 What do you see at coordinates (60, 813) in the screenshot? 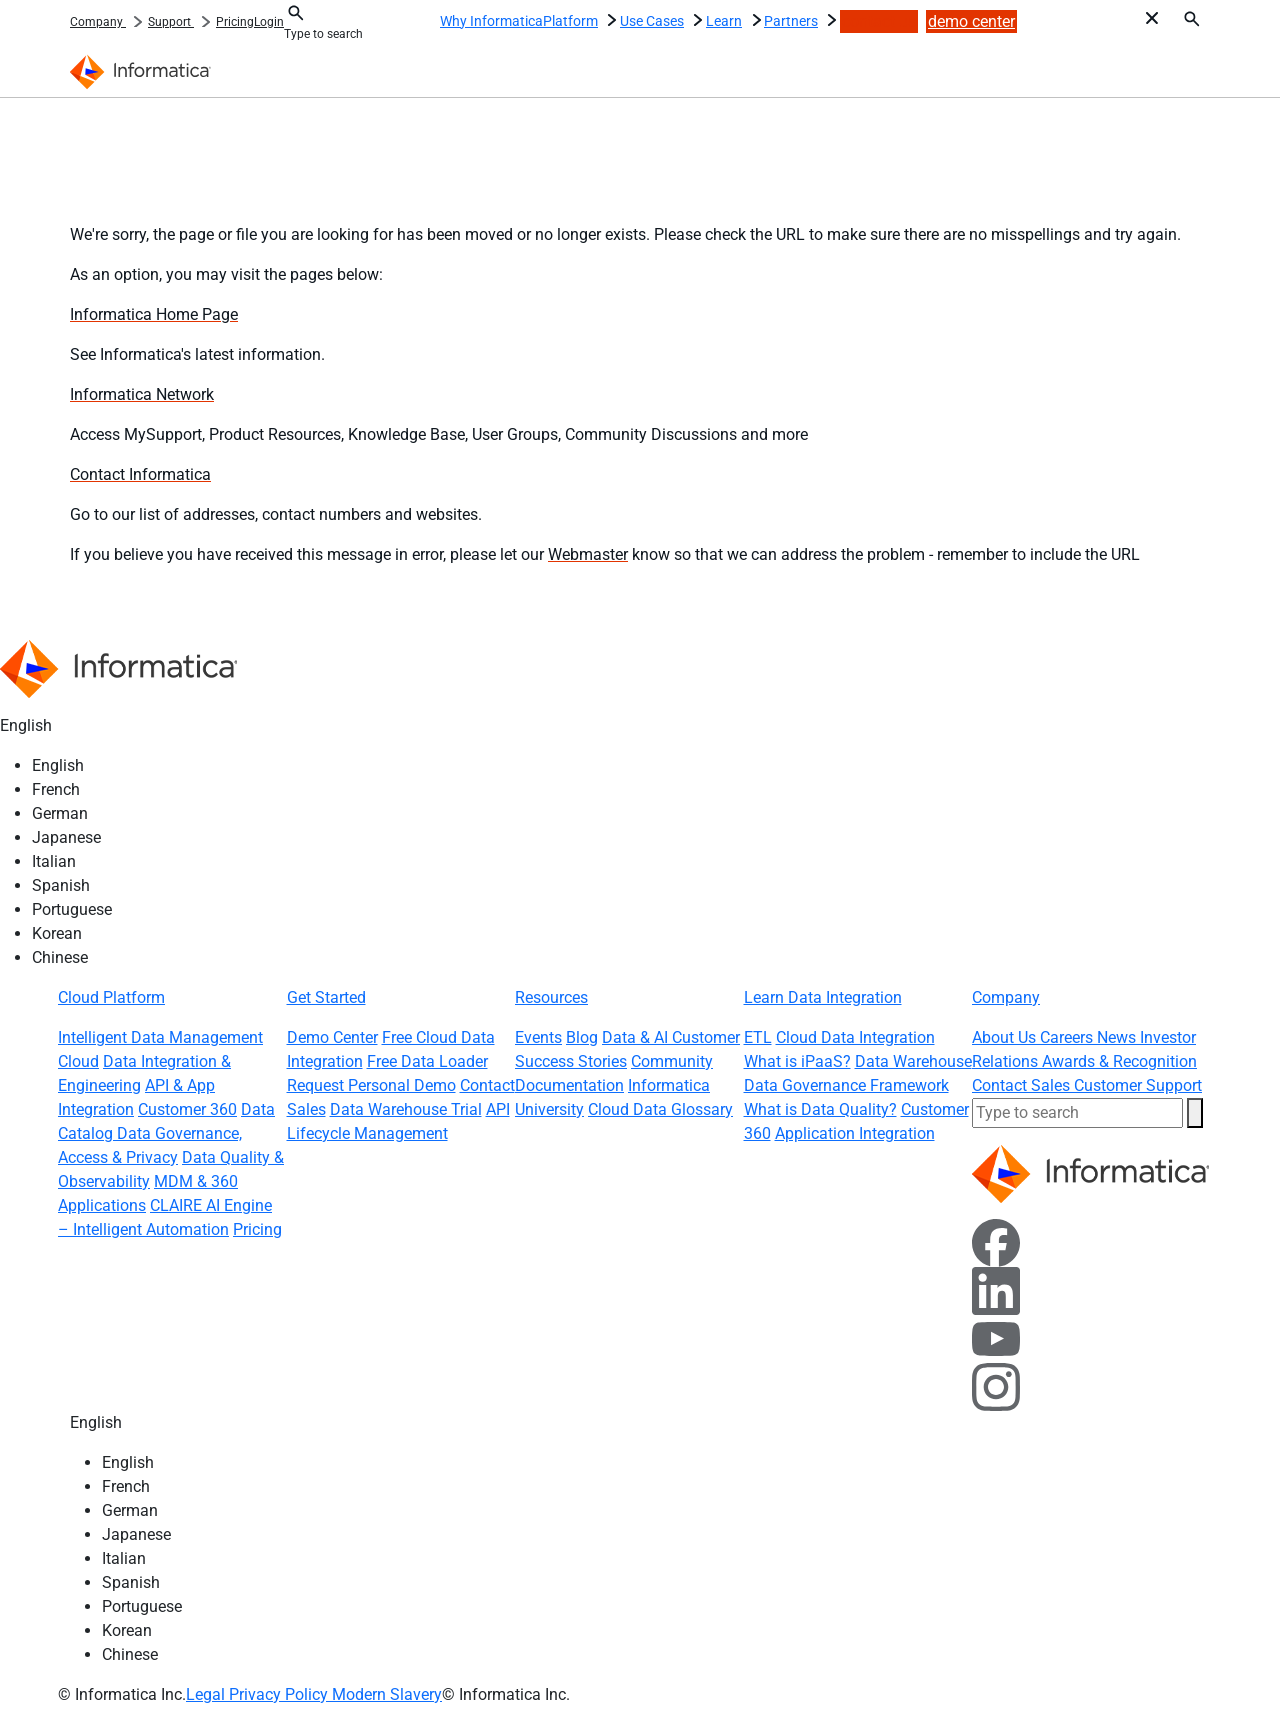
I see `German` at bounding box center [60, 813].